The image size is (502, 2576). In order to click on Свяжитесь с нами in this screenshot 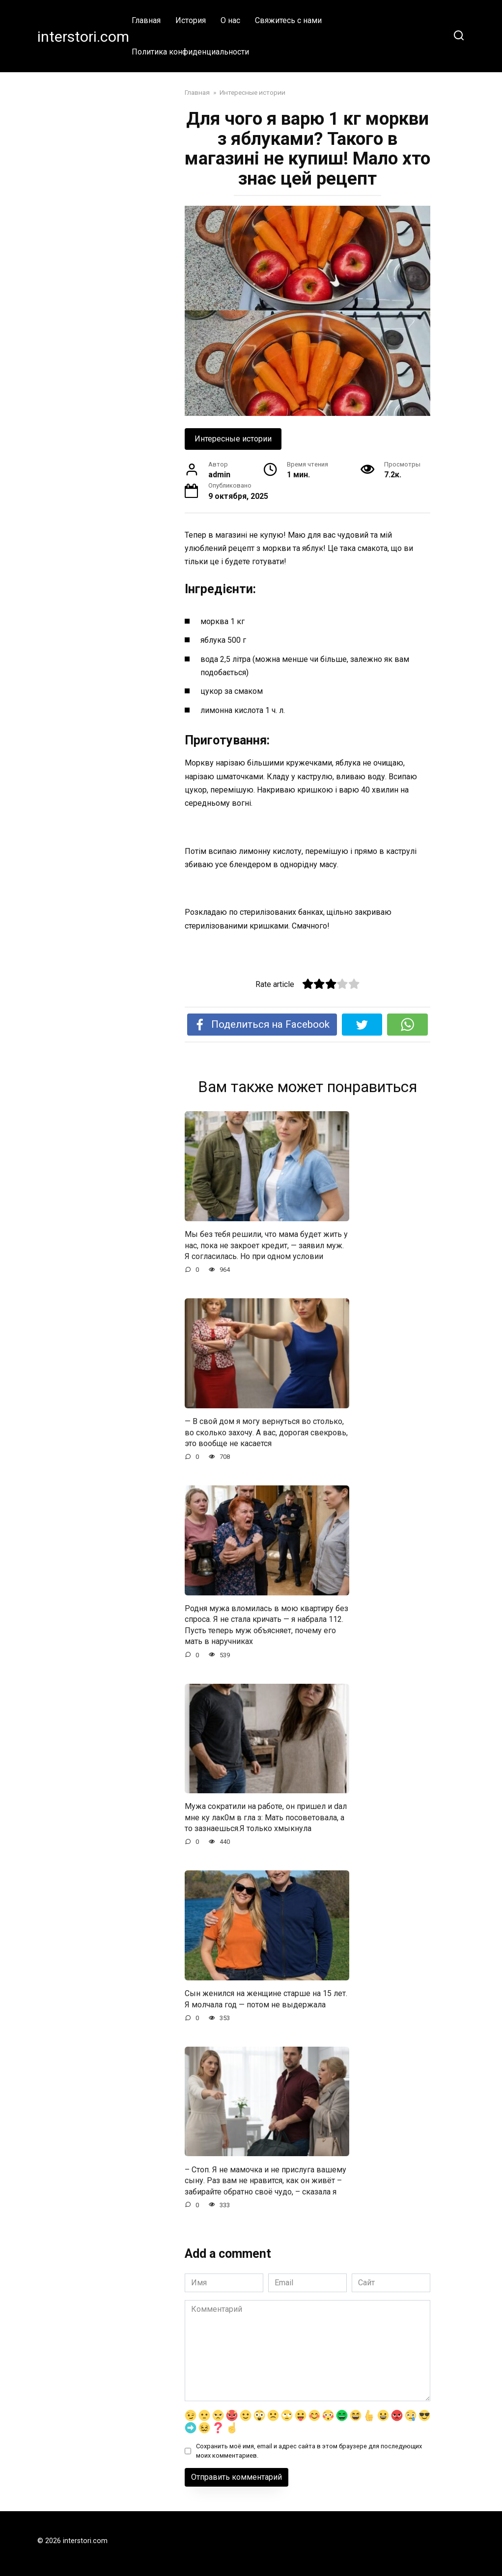, I will do `click(288, 20)`.